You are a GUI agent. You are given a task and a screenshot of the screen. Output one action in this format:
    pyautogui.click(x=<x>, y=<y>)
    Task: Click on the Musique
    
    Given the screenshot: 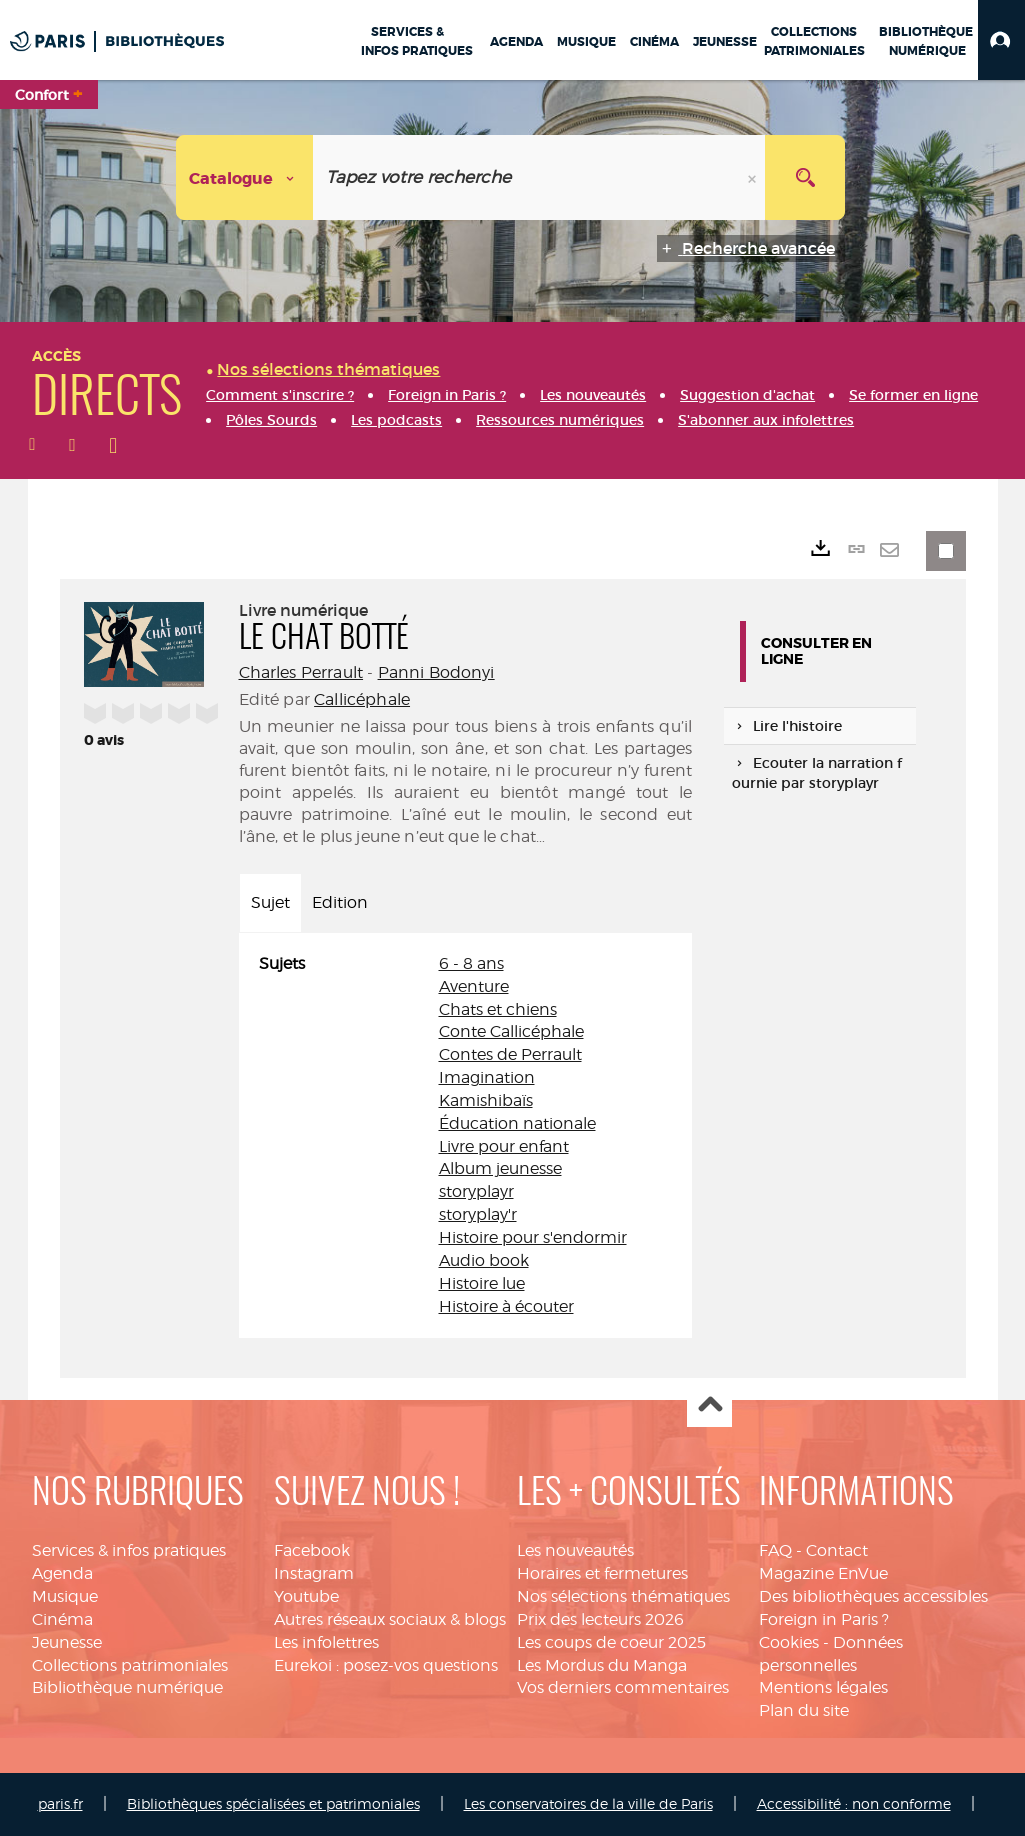 What is the action you would take?
    pyautogui.click(x=65, y=1596)
    